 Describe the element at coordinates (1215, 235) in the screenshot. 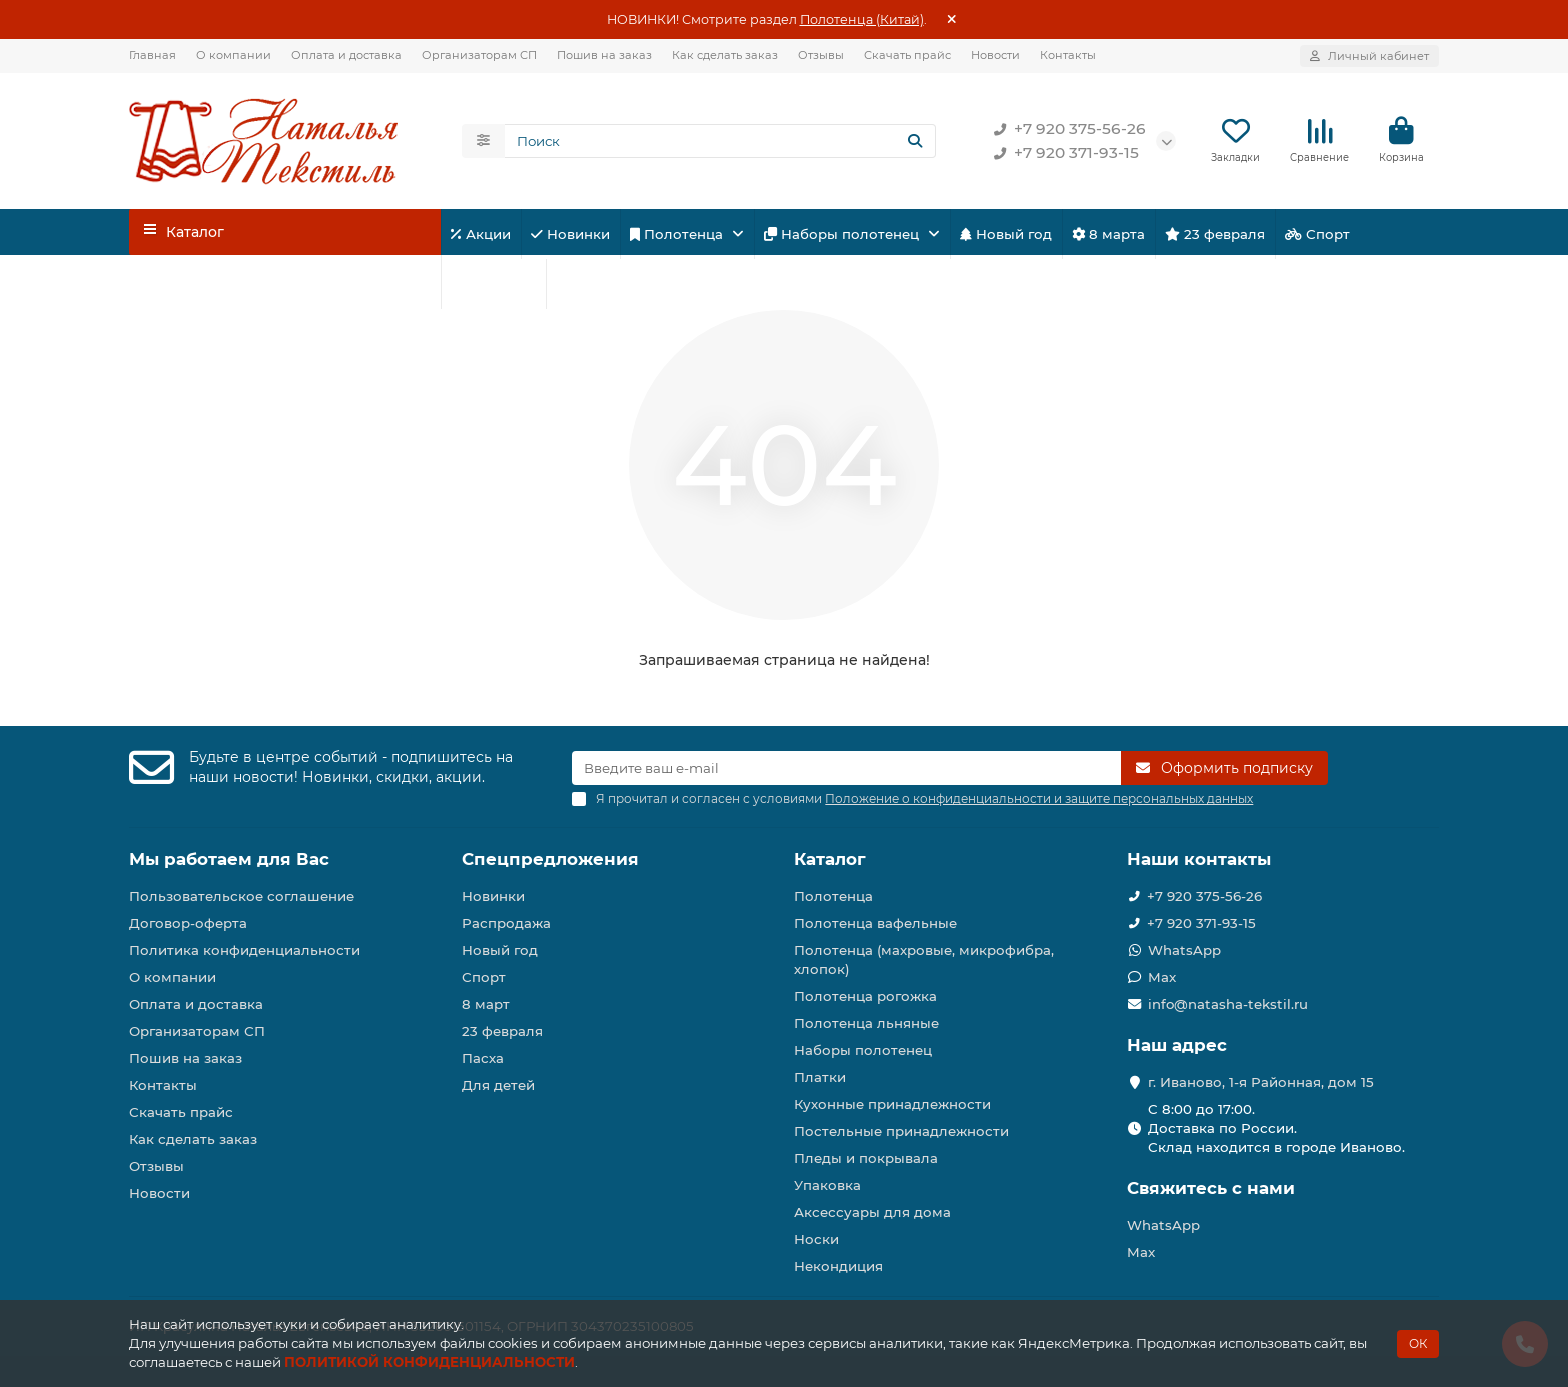

I see `23 февраля` at that location.